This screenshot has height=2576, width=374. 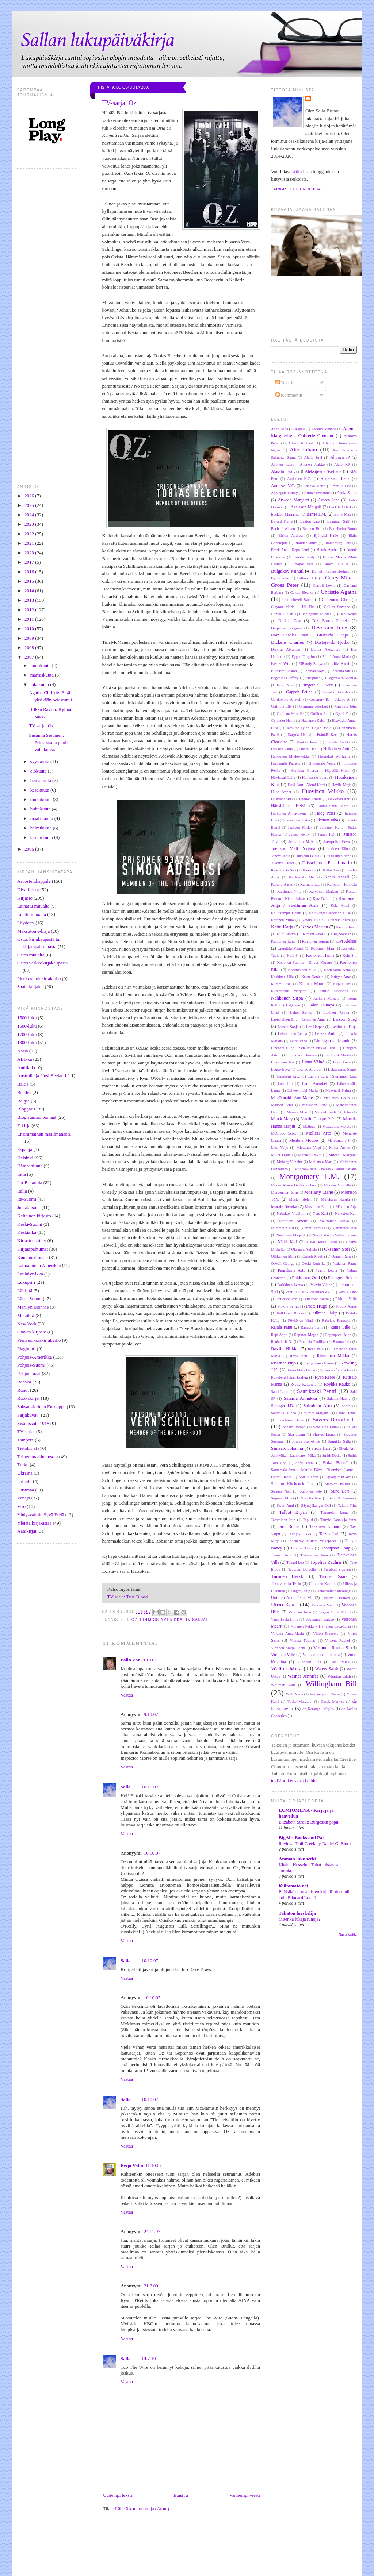 What do you see at coordinates (294, 1427) in the screenshot?
I see `Schatz Roman` at bounding box center [294, 1427].